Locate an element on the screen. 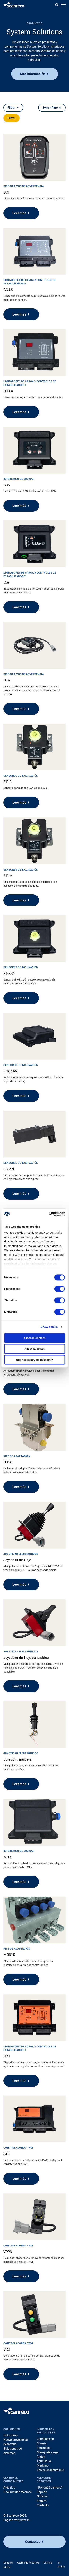  Empleo is located at coordinates (42, 2501).